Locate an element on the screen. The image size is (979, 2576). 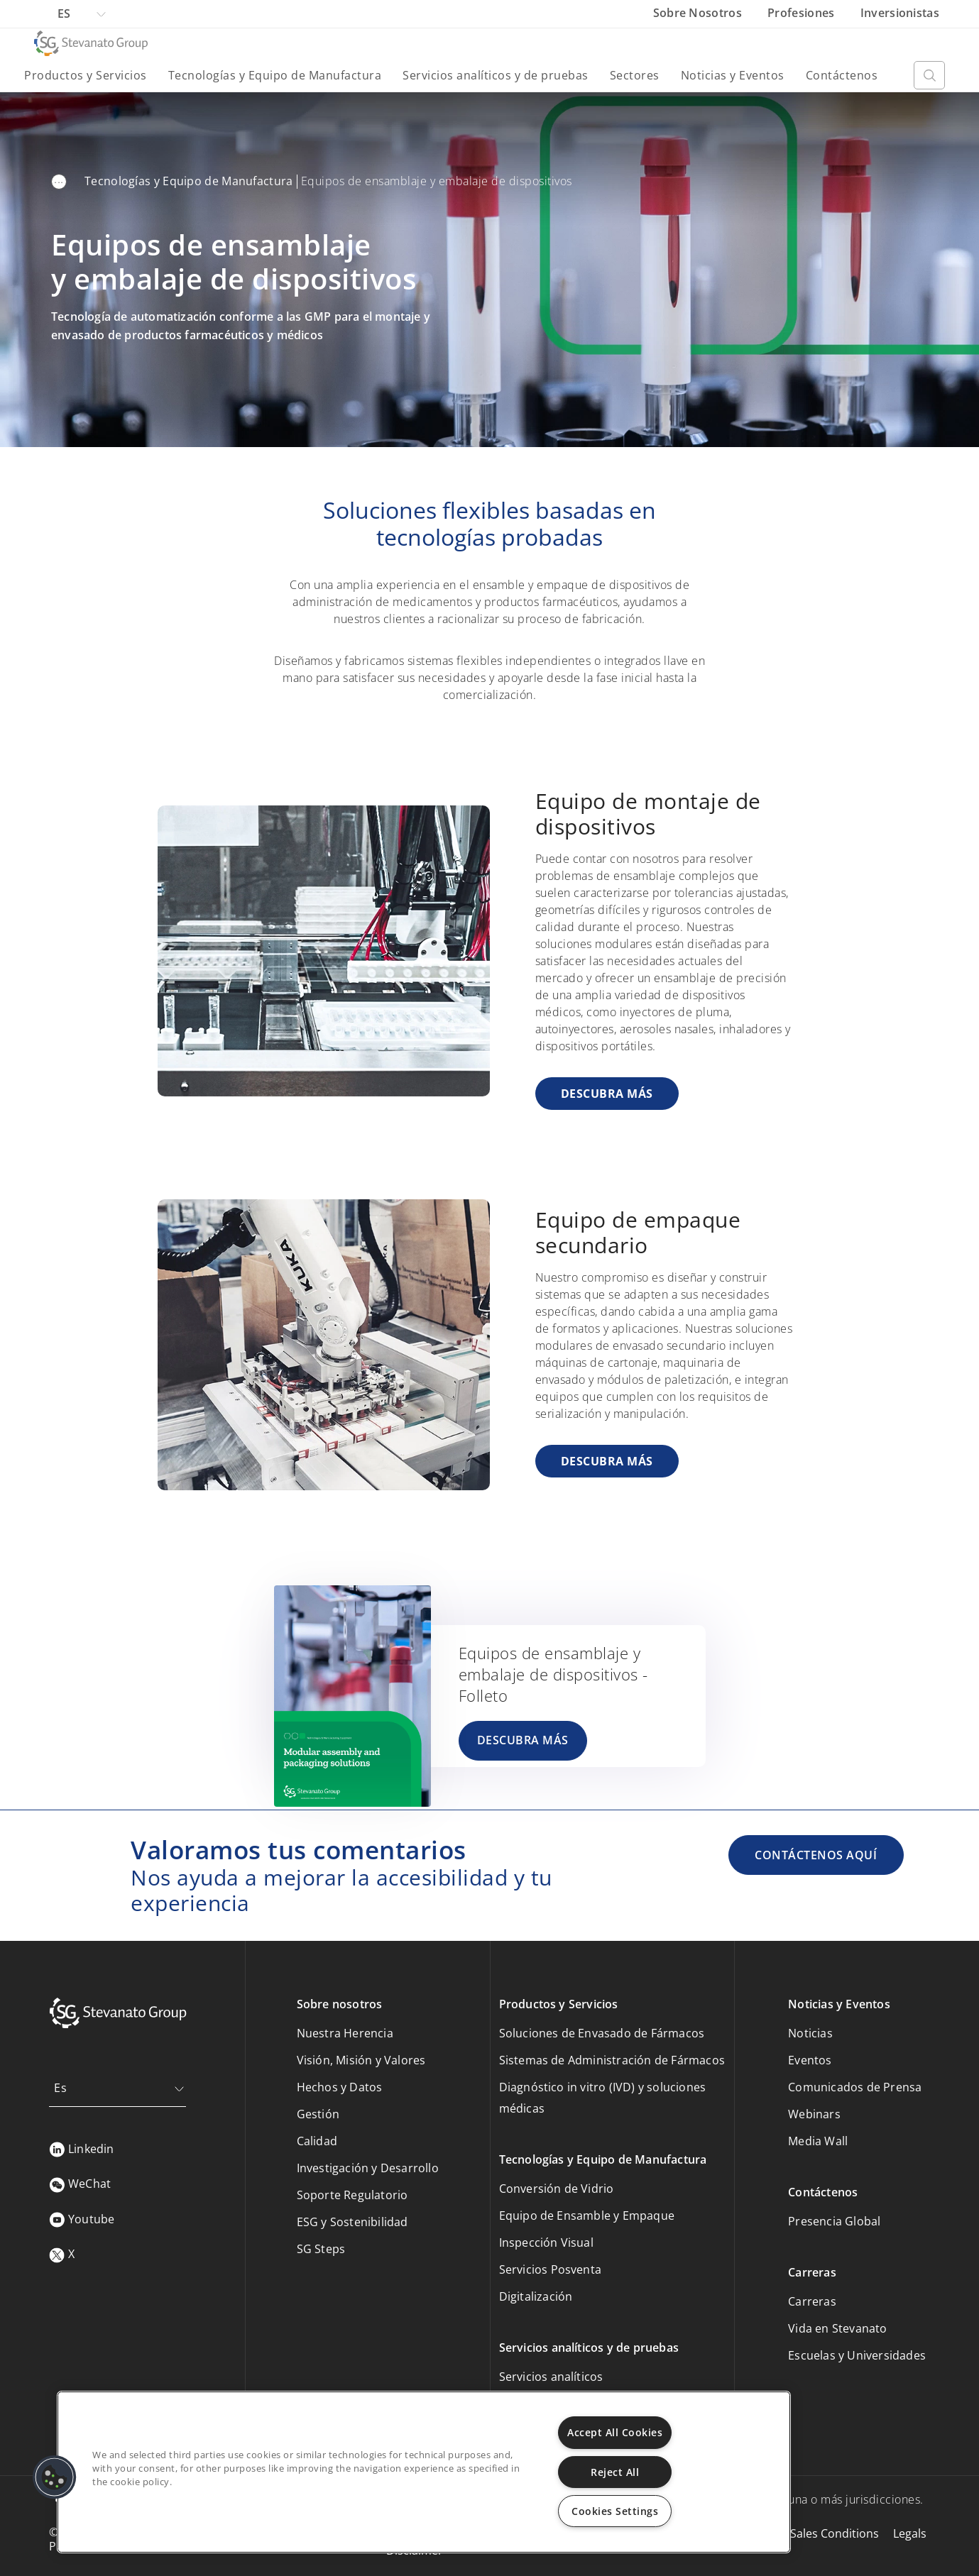
Gestión is located at coordinates (318, 2114).